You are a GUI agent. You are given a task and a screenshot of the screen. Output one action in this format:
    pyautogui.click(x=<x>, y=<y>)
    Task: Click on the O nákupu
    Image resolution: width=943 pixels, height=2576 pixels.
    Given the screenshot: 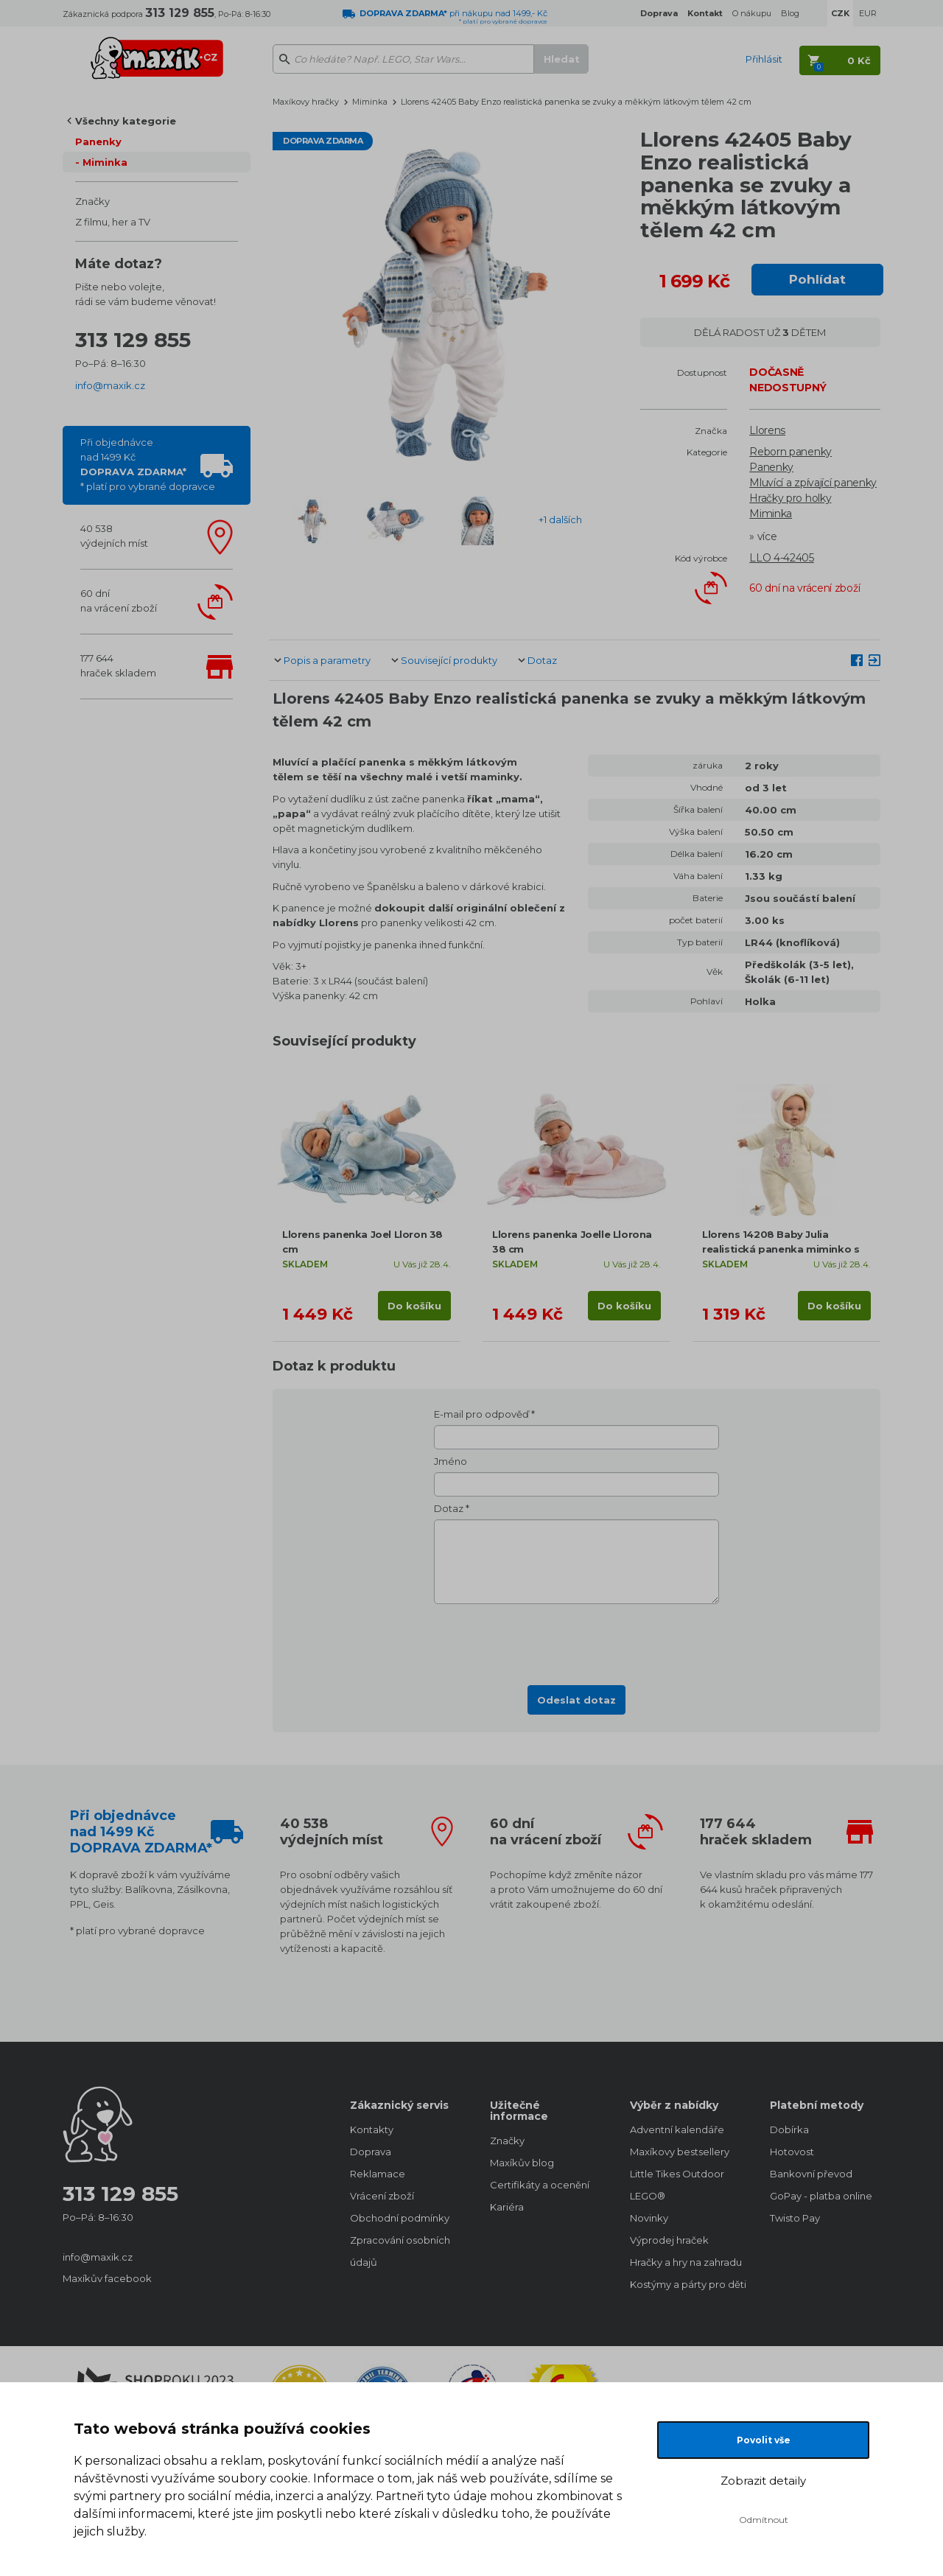 What is the action you would take?
    pyautogui.click(x=751, y=13)
    